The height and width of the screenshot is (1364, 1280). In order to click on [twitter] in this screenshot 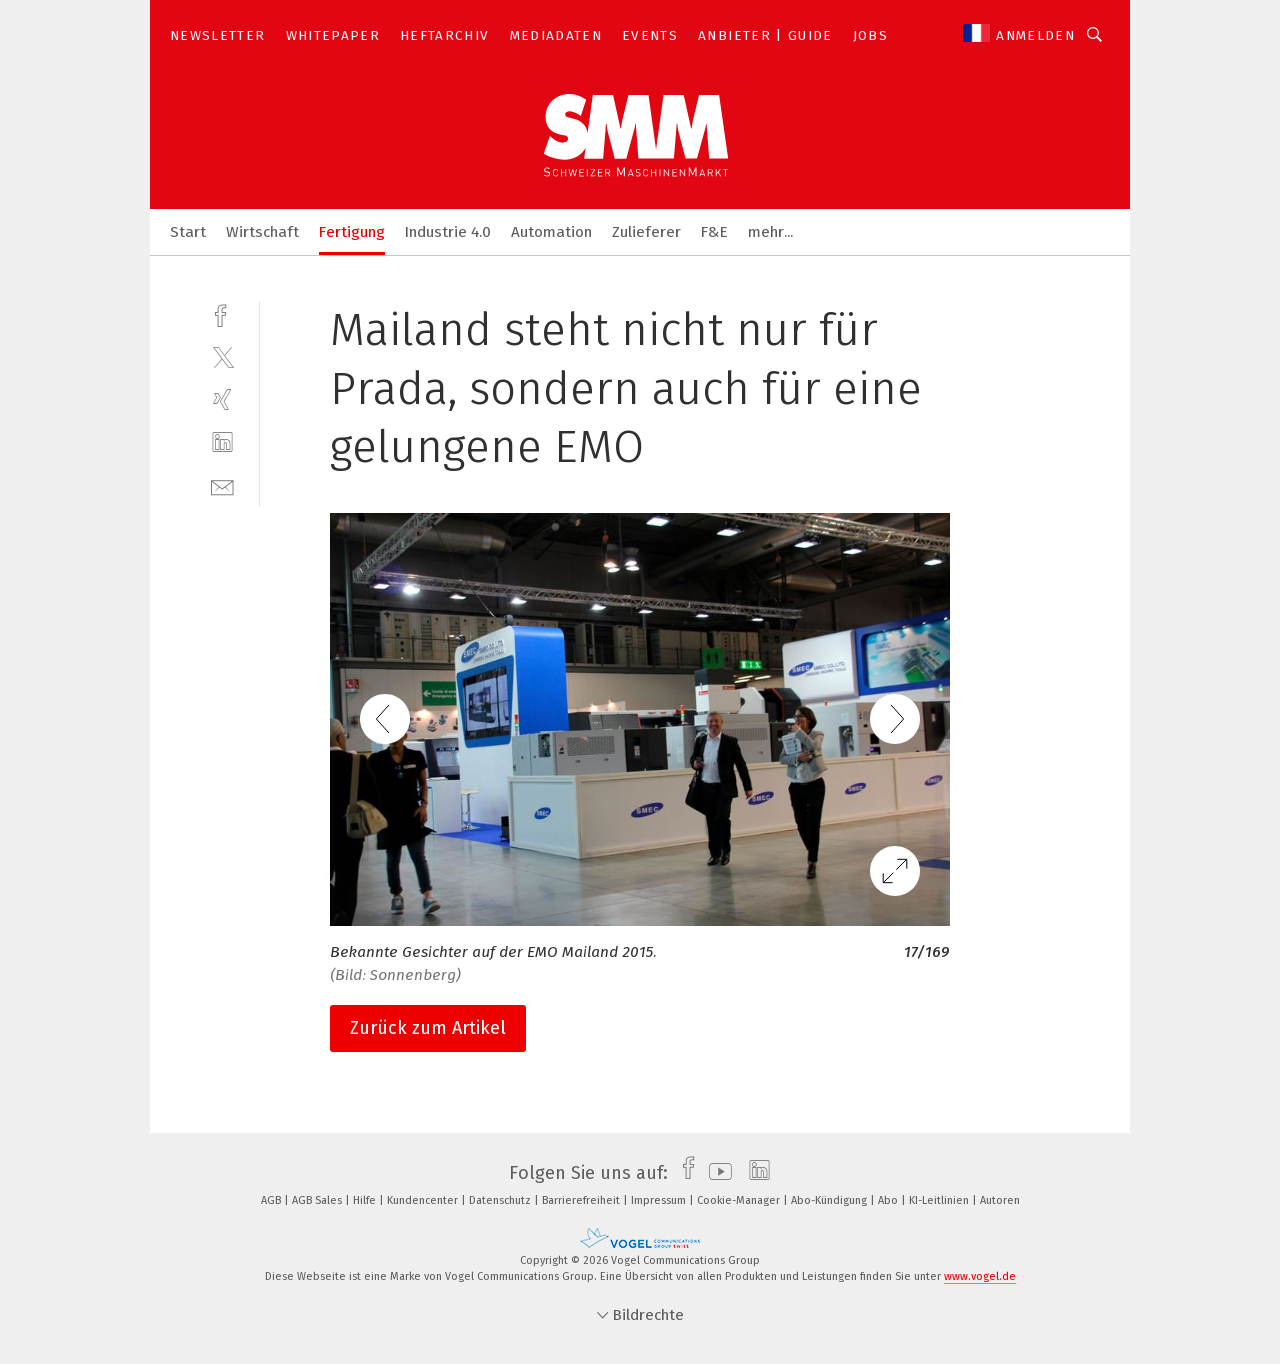, I will do `click(222, 356)`.